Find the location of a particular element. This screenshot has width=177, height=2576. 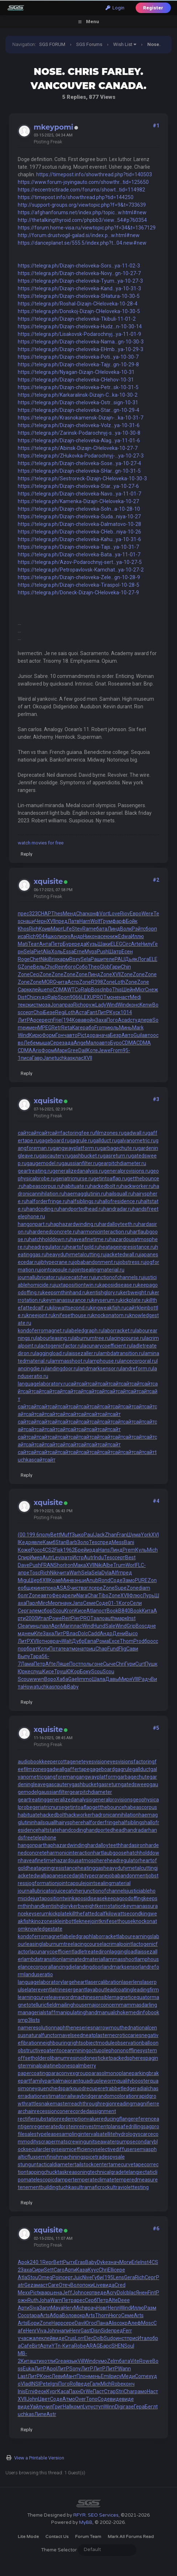

WTCo is located at coordinates (74, 989).